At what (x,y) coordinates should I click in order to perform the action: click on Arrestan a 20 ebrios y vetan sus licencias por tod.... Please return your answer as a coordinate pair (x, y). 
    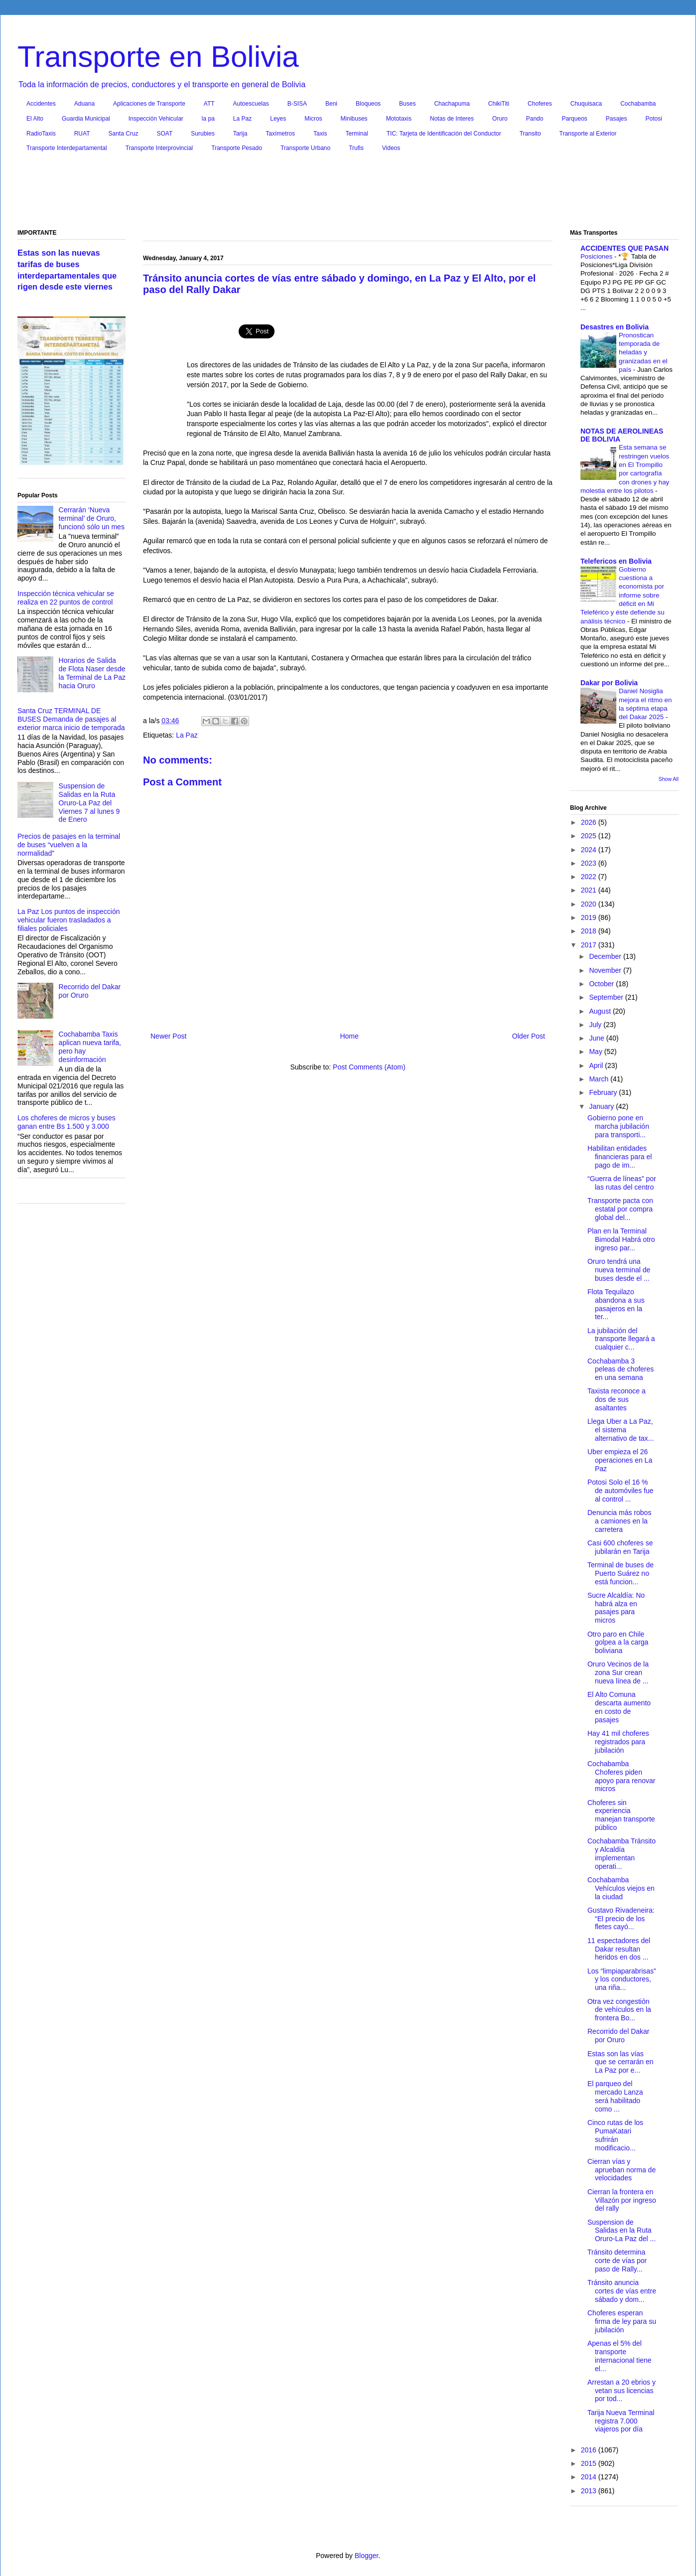
    Looking at the image, I should click on (621, 2390).